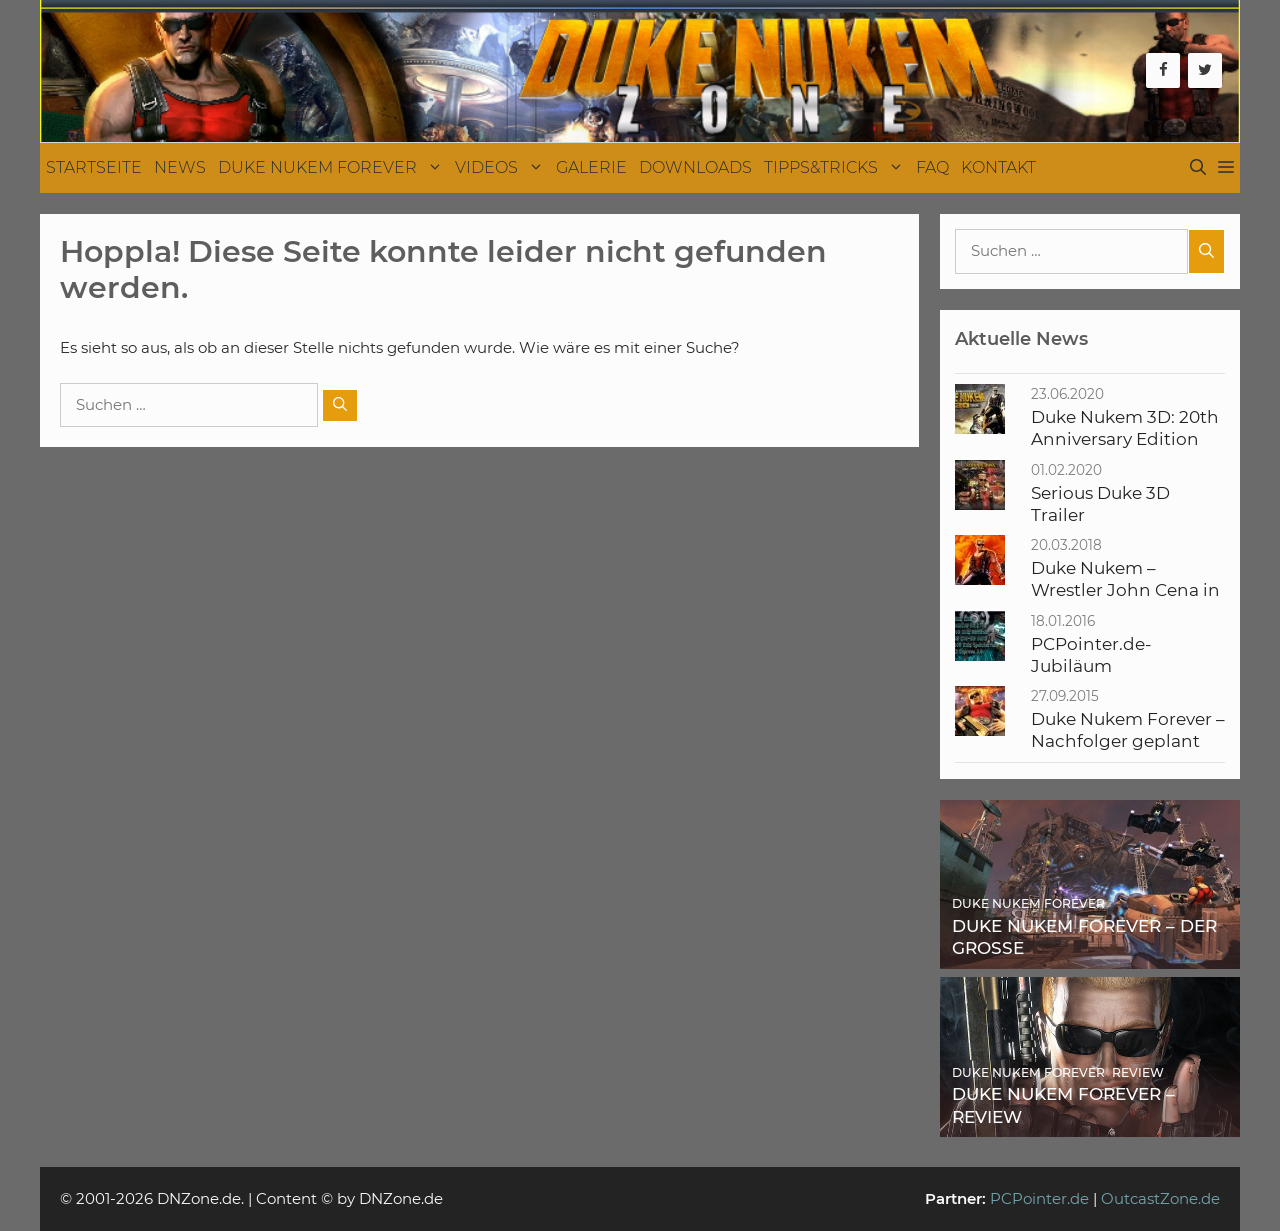  What do you see at coordinates (932, 167) in the screenshot?
I see `FAQ` at bounding box center [932, 167].